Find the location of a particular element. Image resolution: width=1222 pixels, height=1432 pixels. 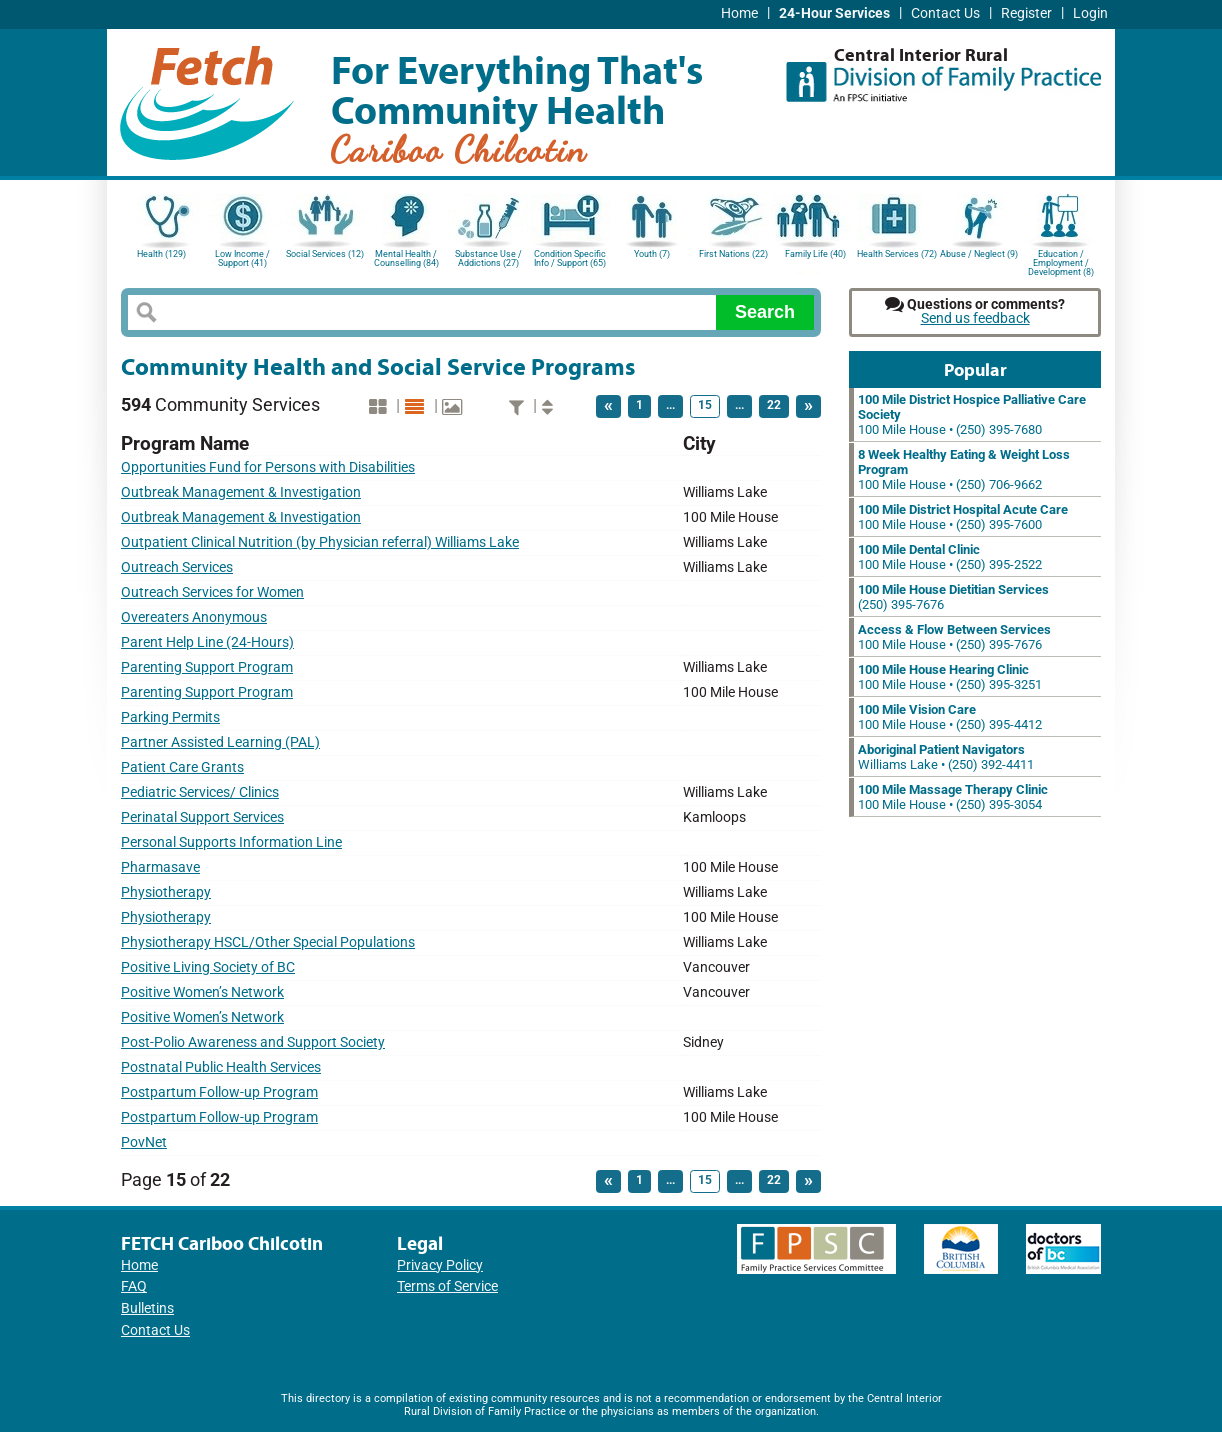

FAQ is located at coordinates (134, 1286).